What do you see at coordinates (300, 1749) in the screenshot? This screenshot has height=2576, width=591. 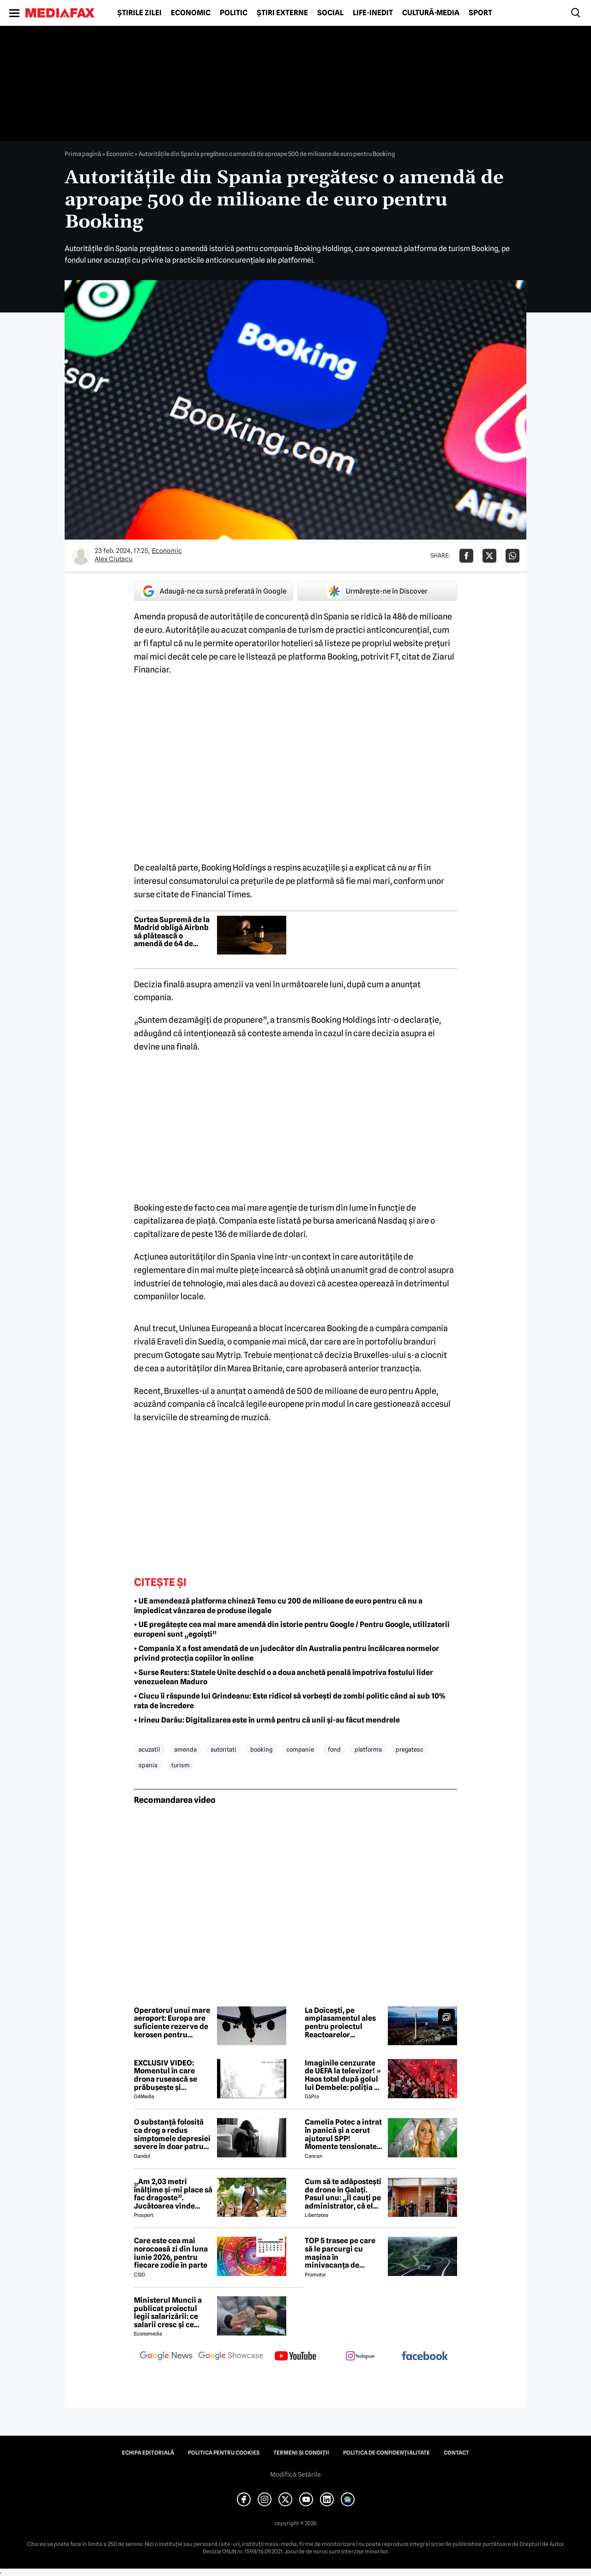 I see `companie` at bounding box center [300, 1749].